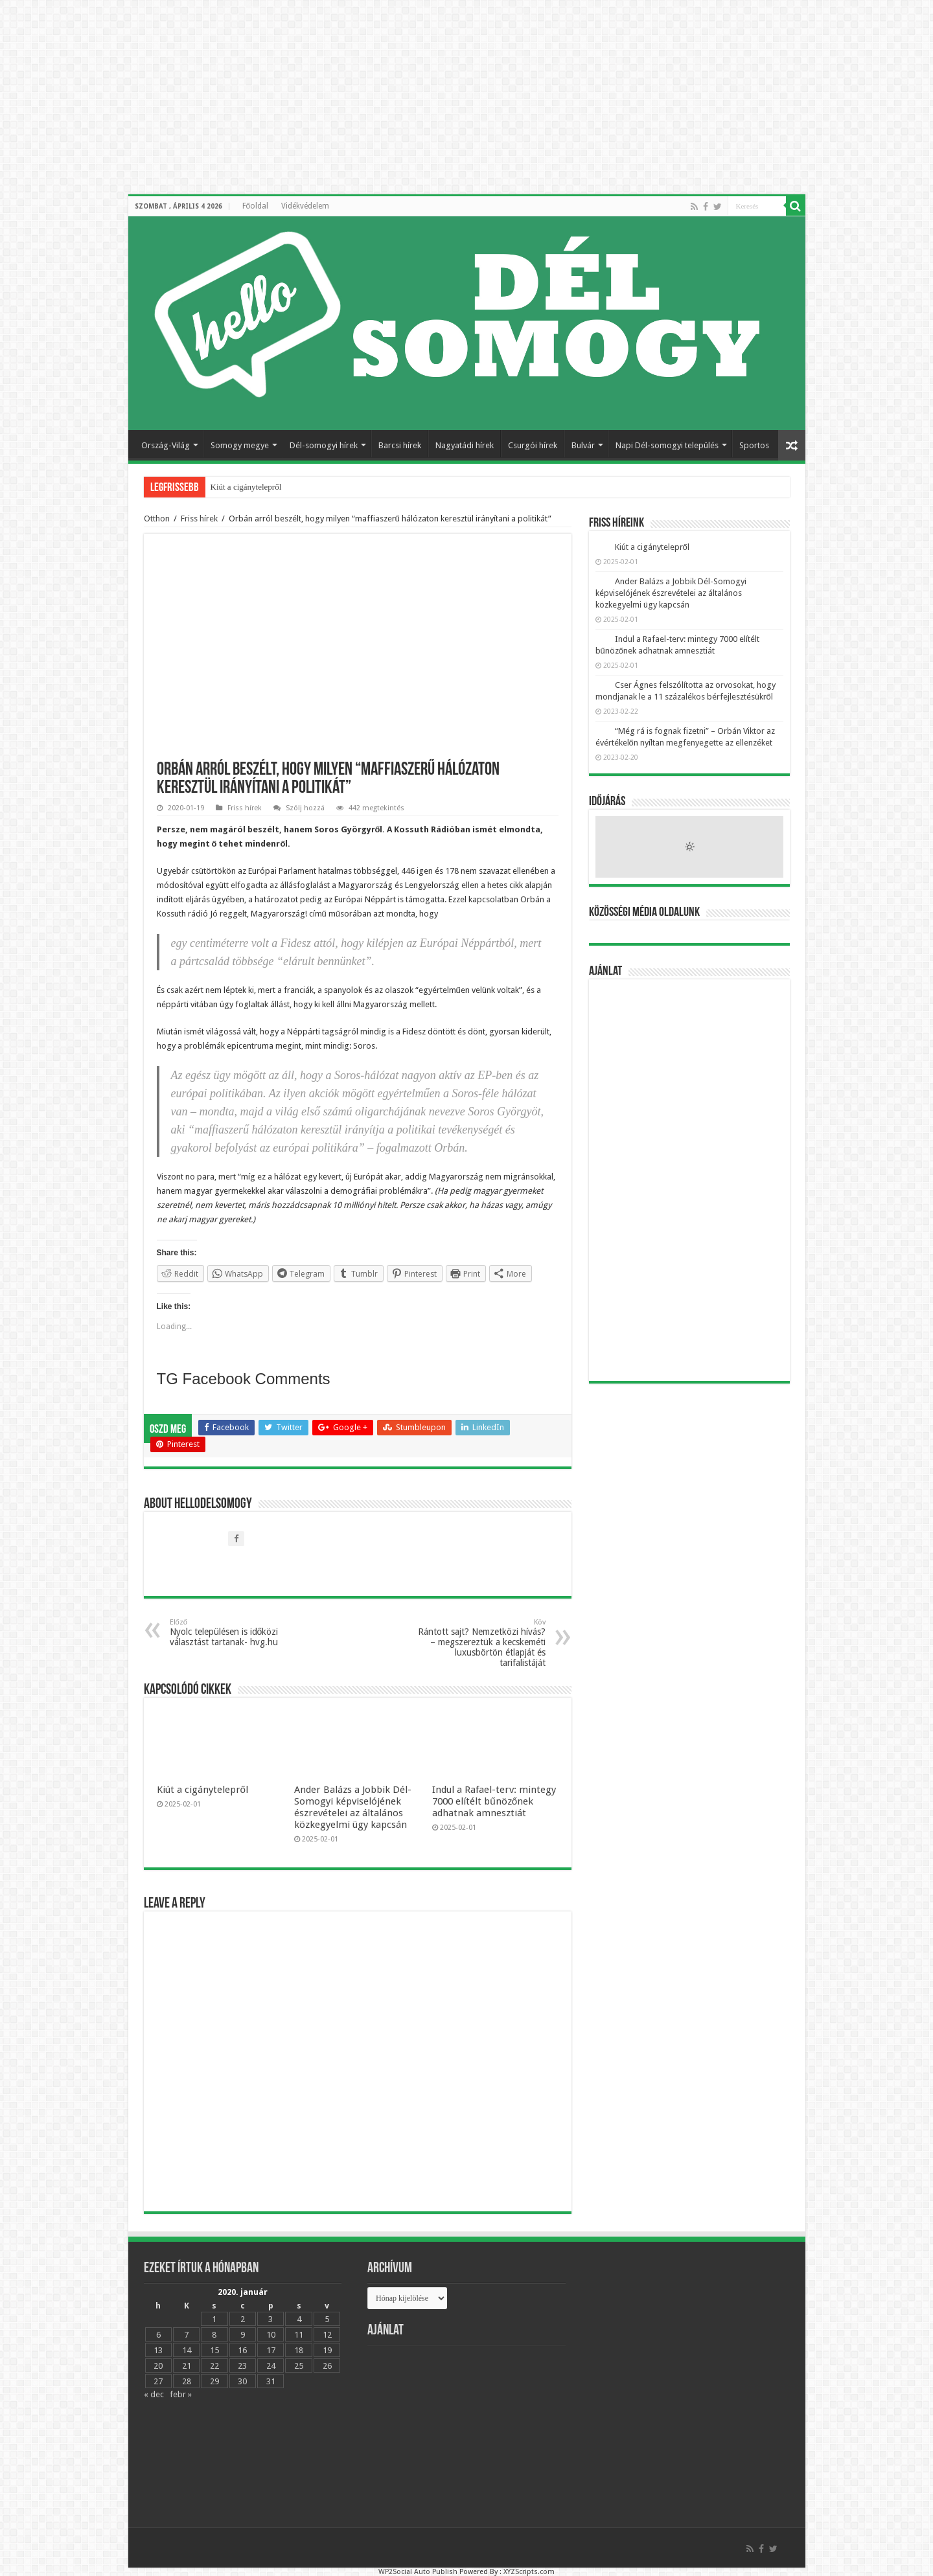  What do you see at coordinates (199, 518) in the screenshot?
I see `Friss hírek` at bounding box center [199, 518].